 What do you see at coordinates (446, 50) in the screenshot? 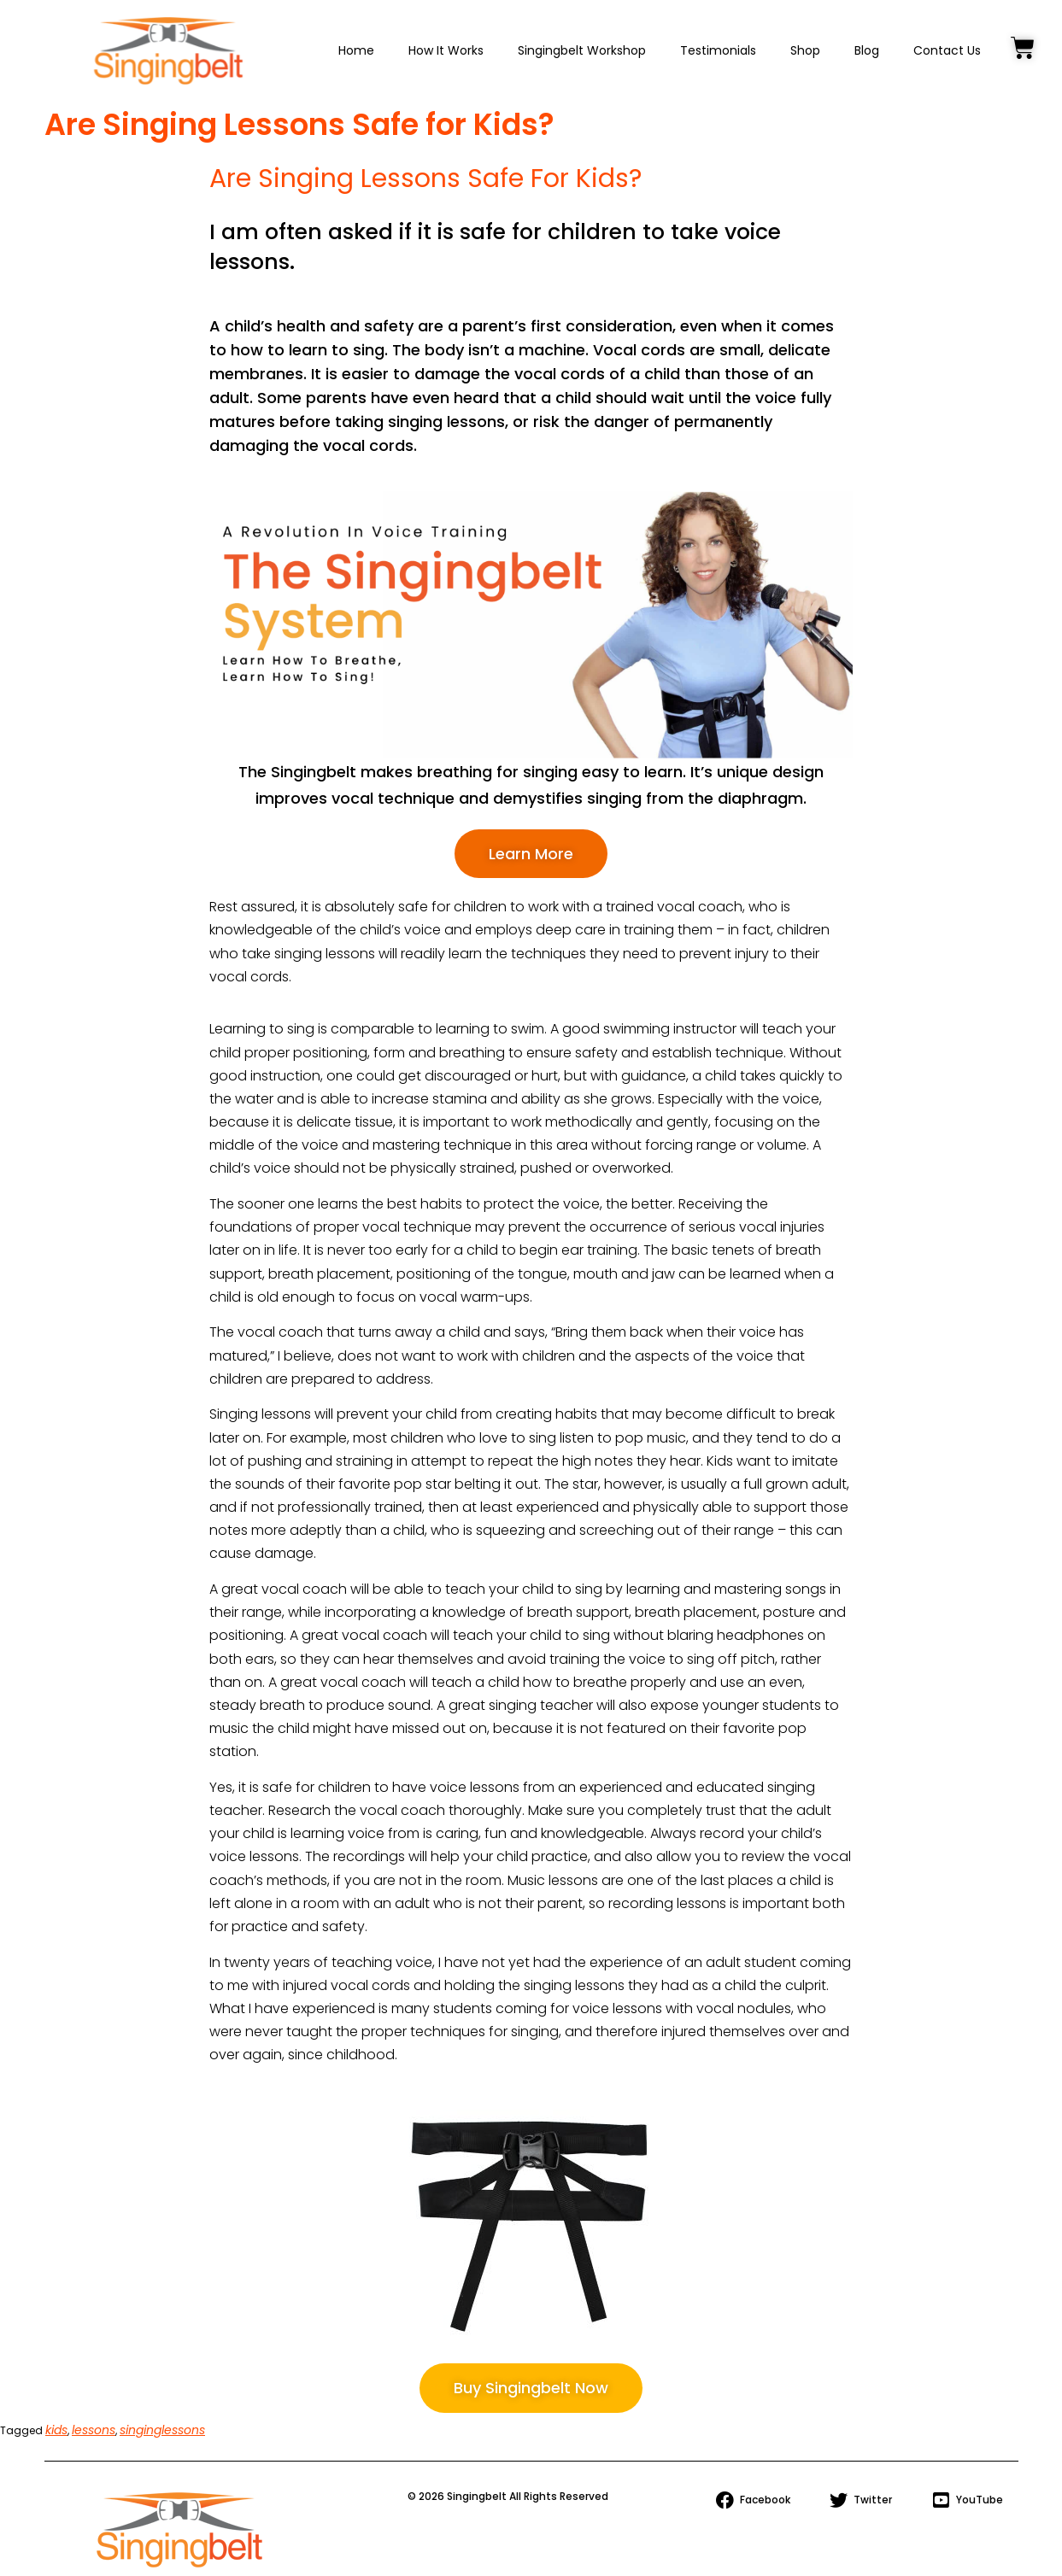
I see `How It Works` at bounding box center [446, 50].